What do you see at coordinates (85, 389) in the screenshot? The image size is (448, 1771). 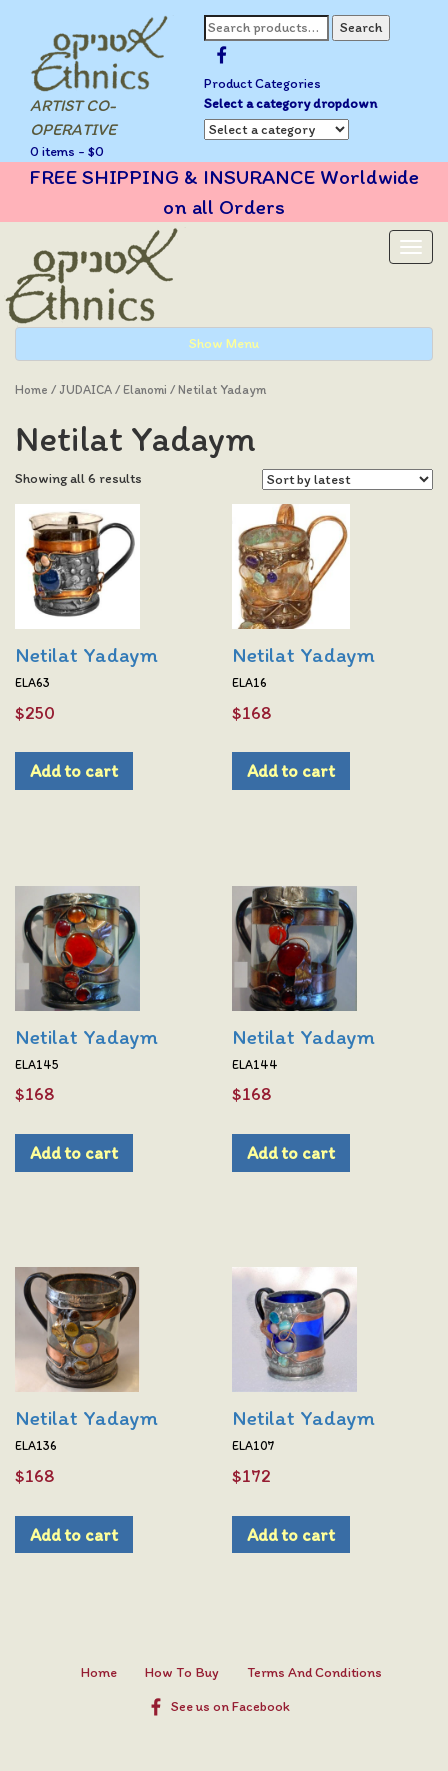 I see `JUDAICA` at bounding box center [85, 389].